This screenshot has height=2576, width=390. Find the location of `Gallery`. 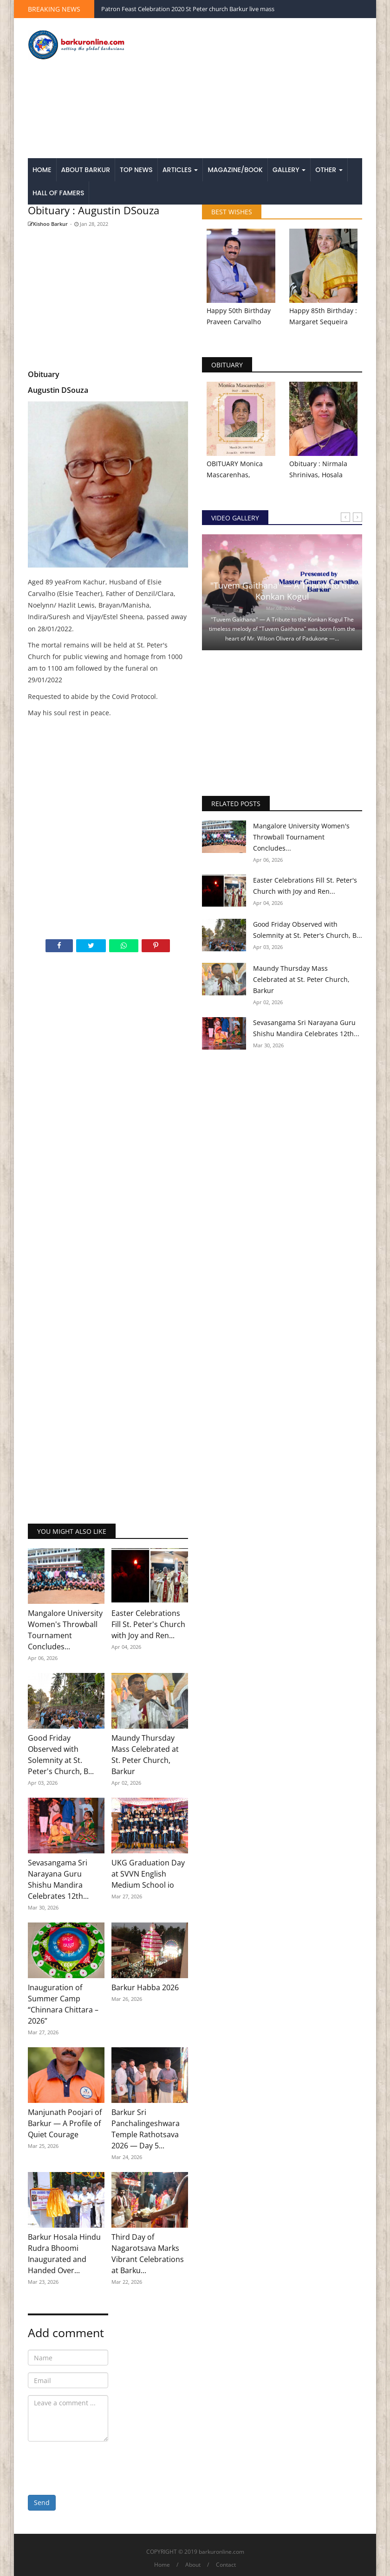

Gallery is located at coordinates (289, 169).